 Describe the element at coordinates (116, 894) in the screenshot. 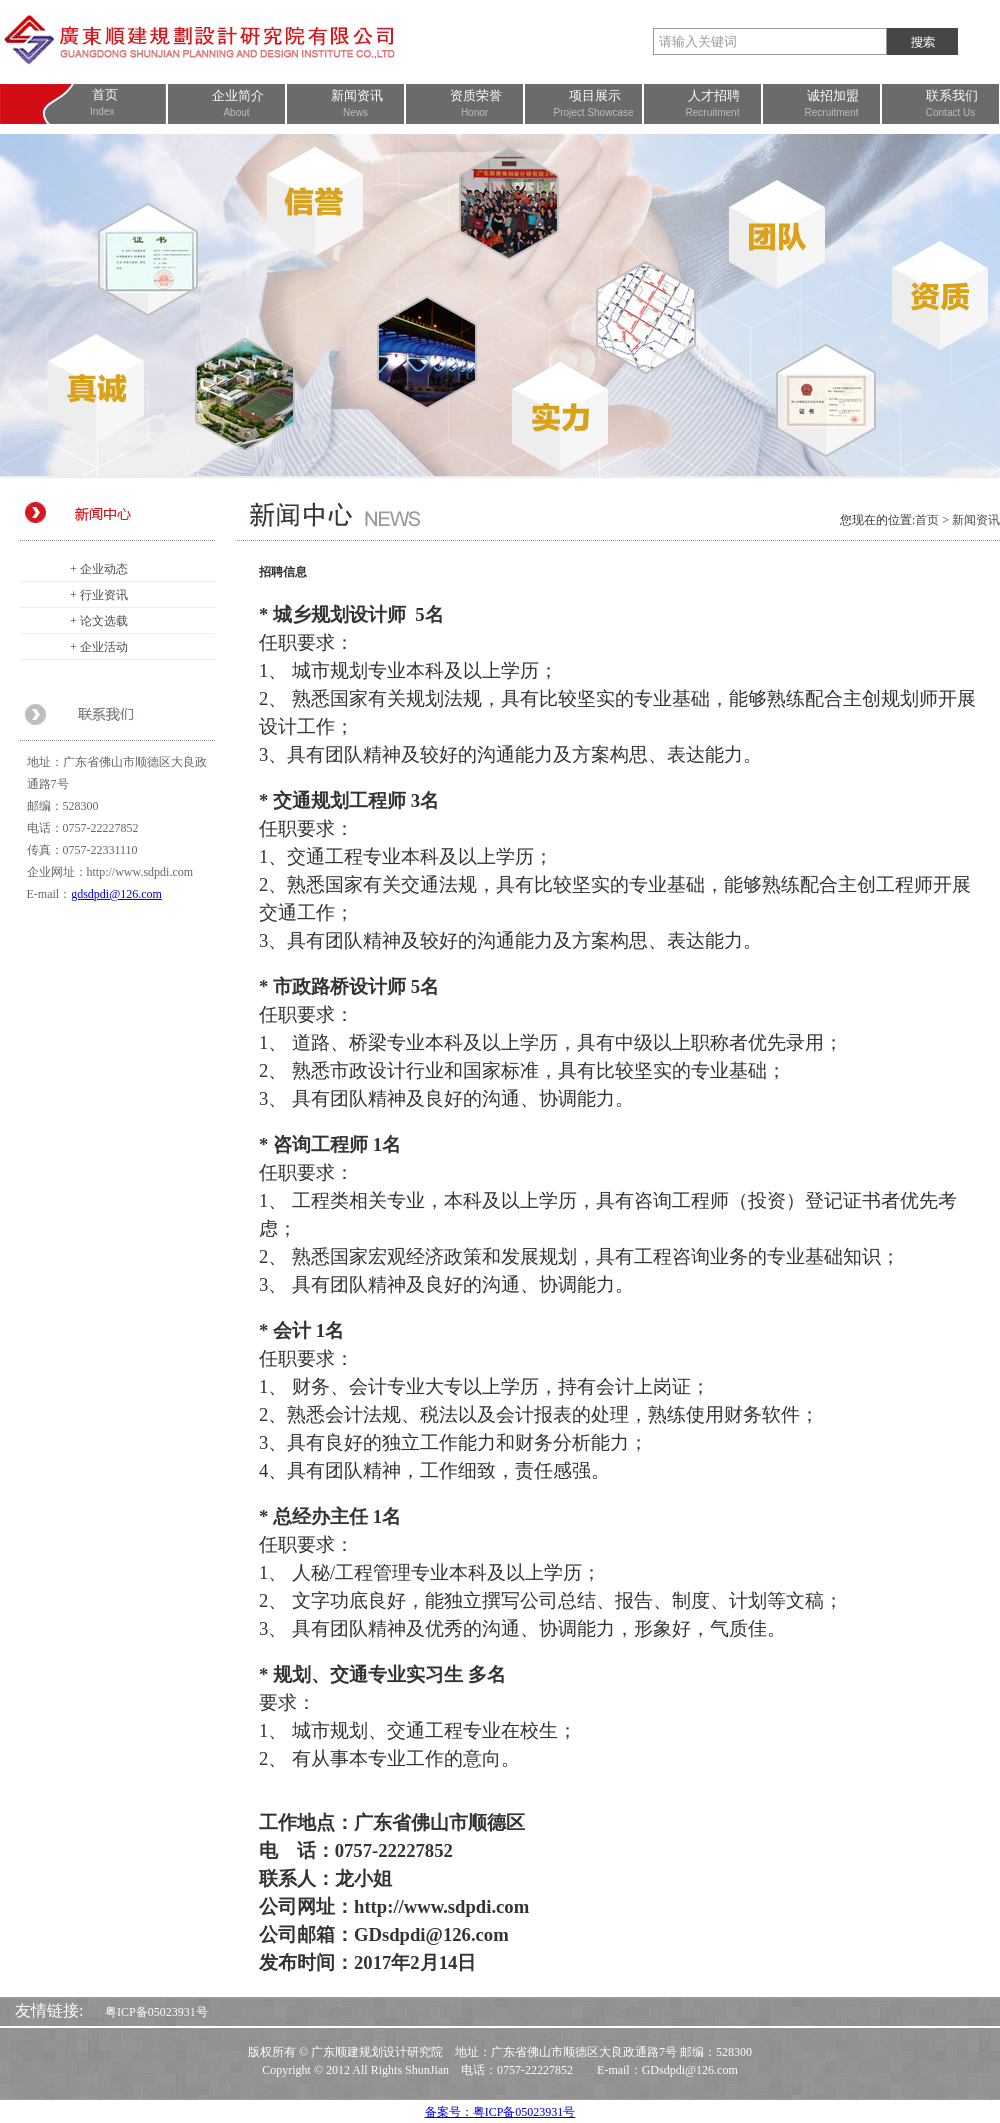

I see `gdsdpdi@126.com` at that location.